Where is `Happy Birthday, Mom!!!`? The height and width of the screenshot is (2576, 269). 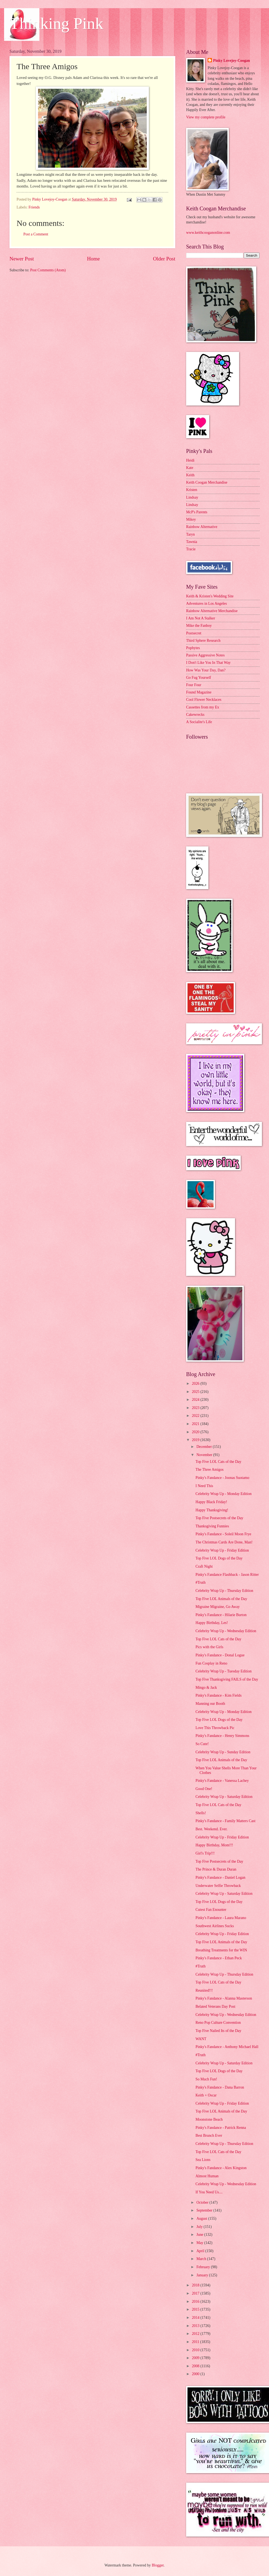
Happy Birthday, Mom!!! is located at coordinates (214, 1845).